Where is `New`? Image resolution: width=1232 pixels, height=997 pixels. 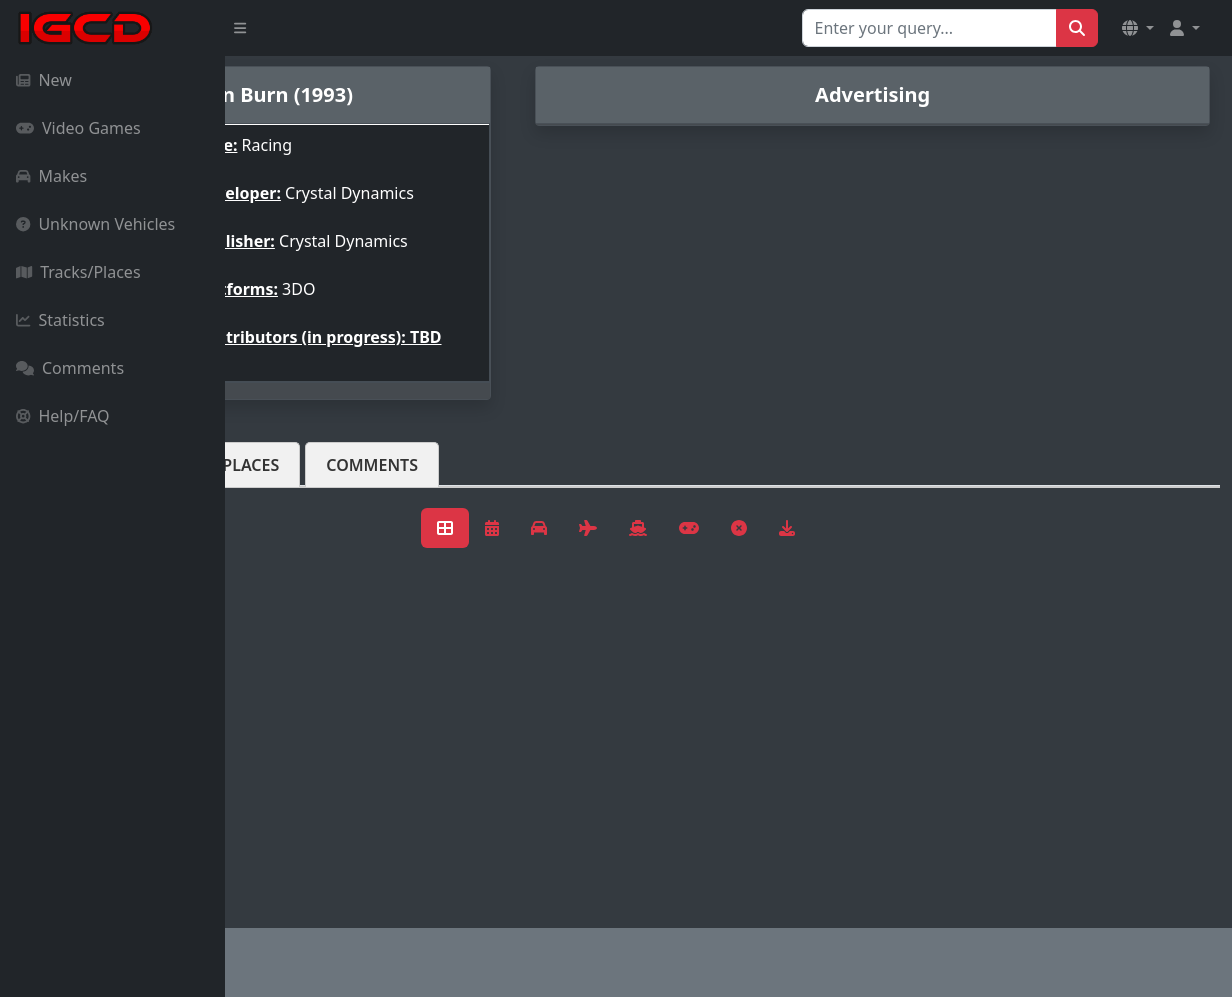
New is located at coordinates (44, 80).